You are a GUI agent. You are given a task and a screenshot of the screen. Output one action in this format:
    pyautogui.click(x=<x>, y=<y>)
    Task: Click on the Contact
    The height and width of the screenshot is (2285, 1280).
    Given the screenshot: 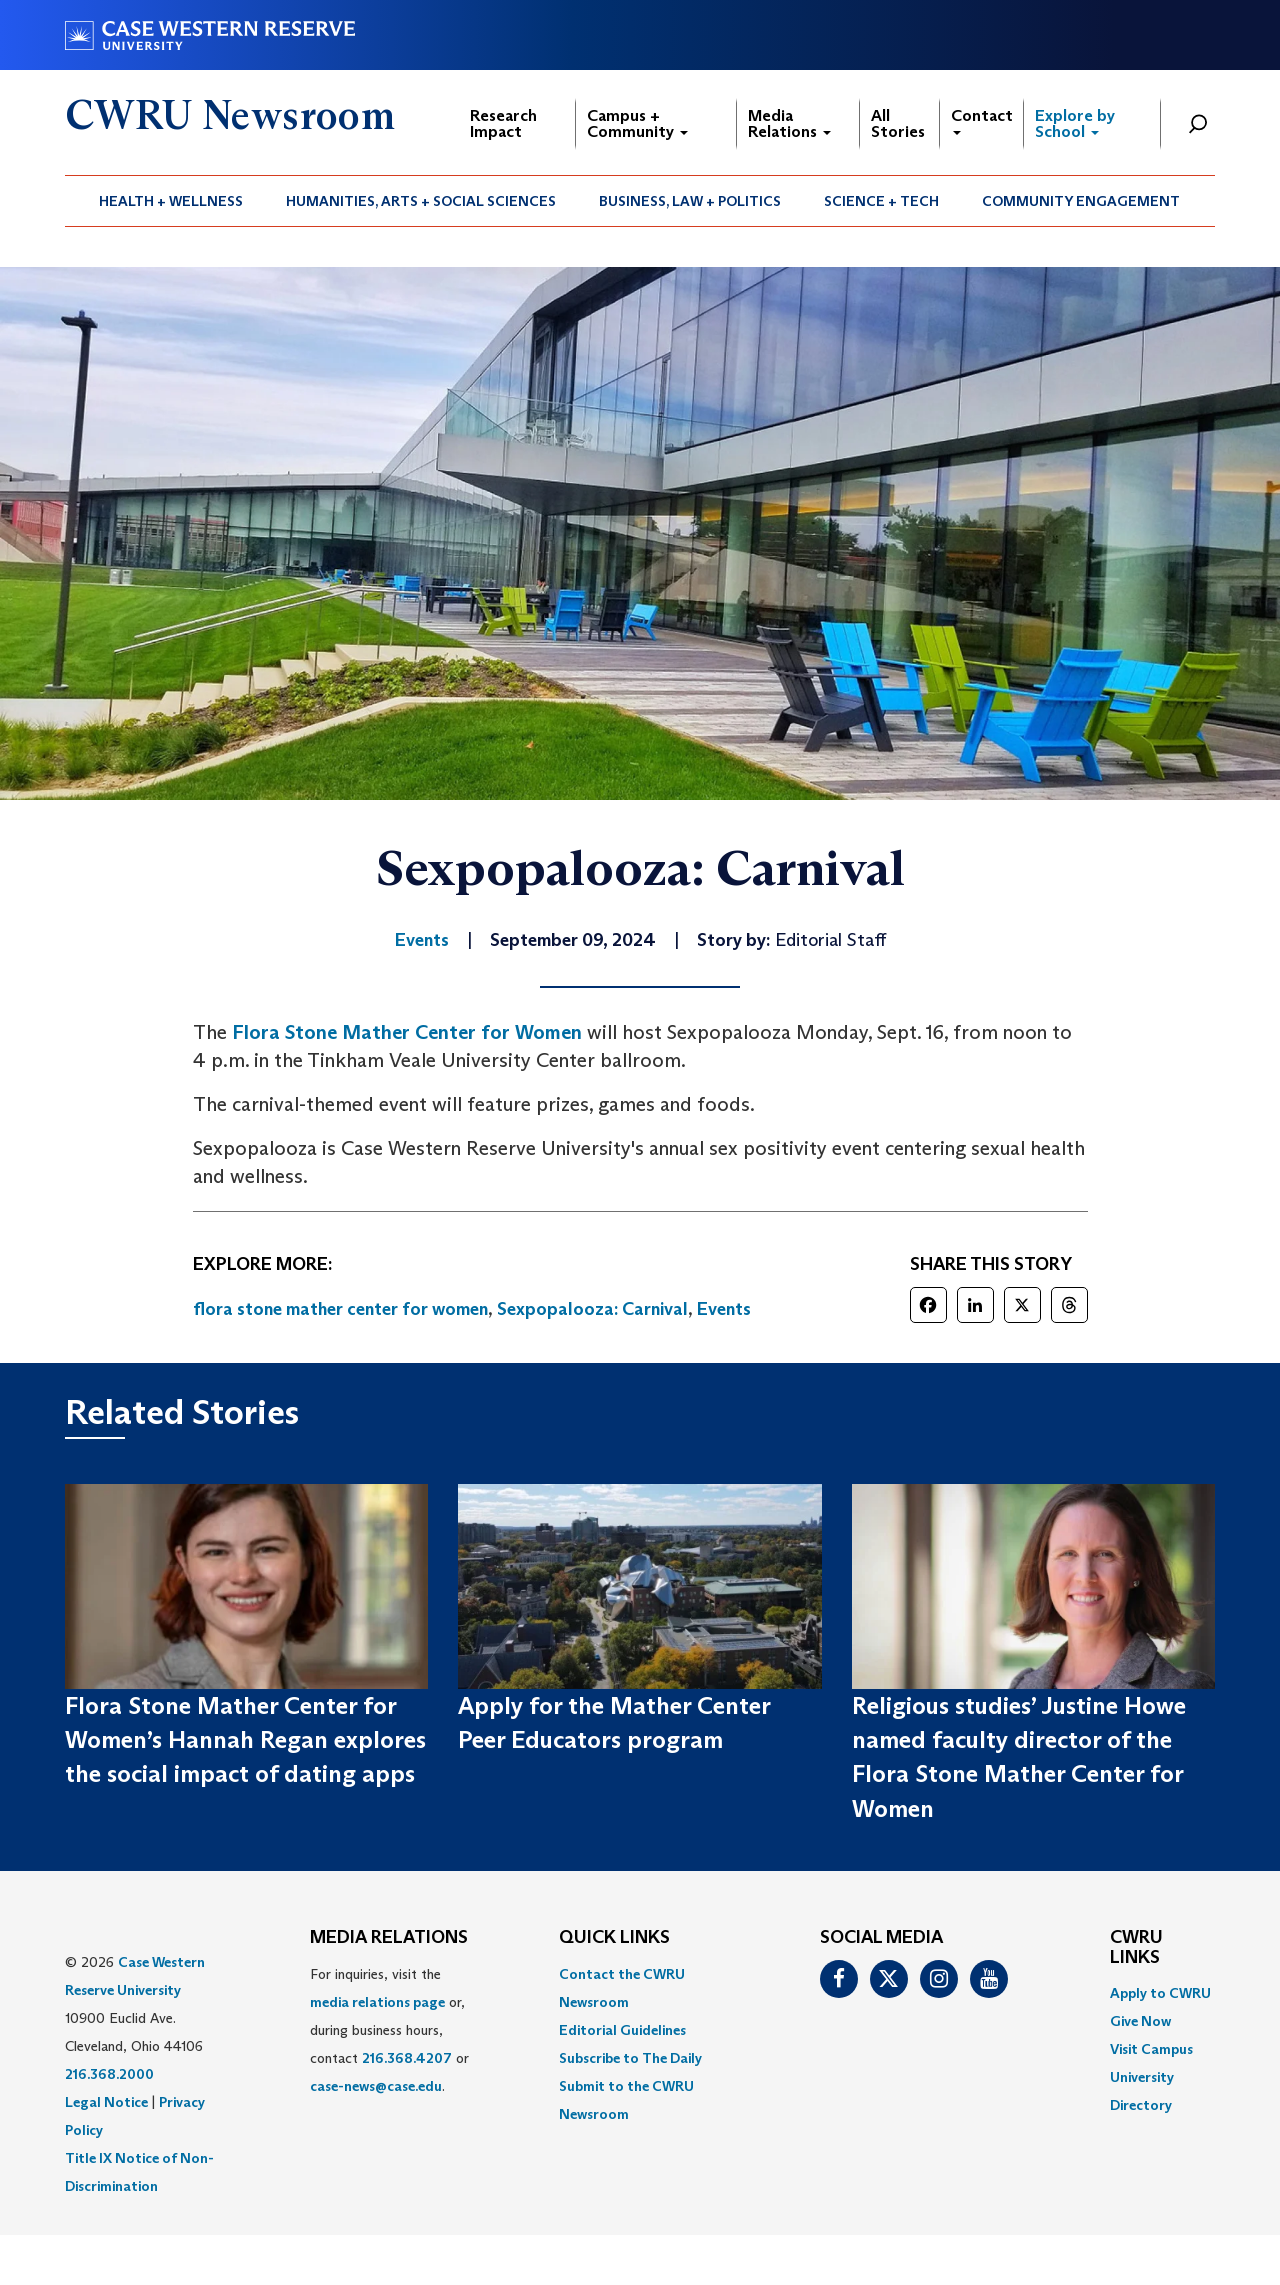 What is the action you would take?
    pyautogui.click(x=982, y=120)
    